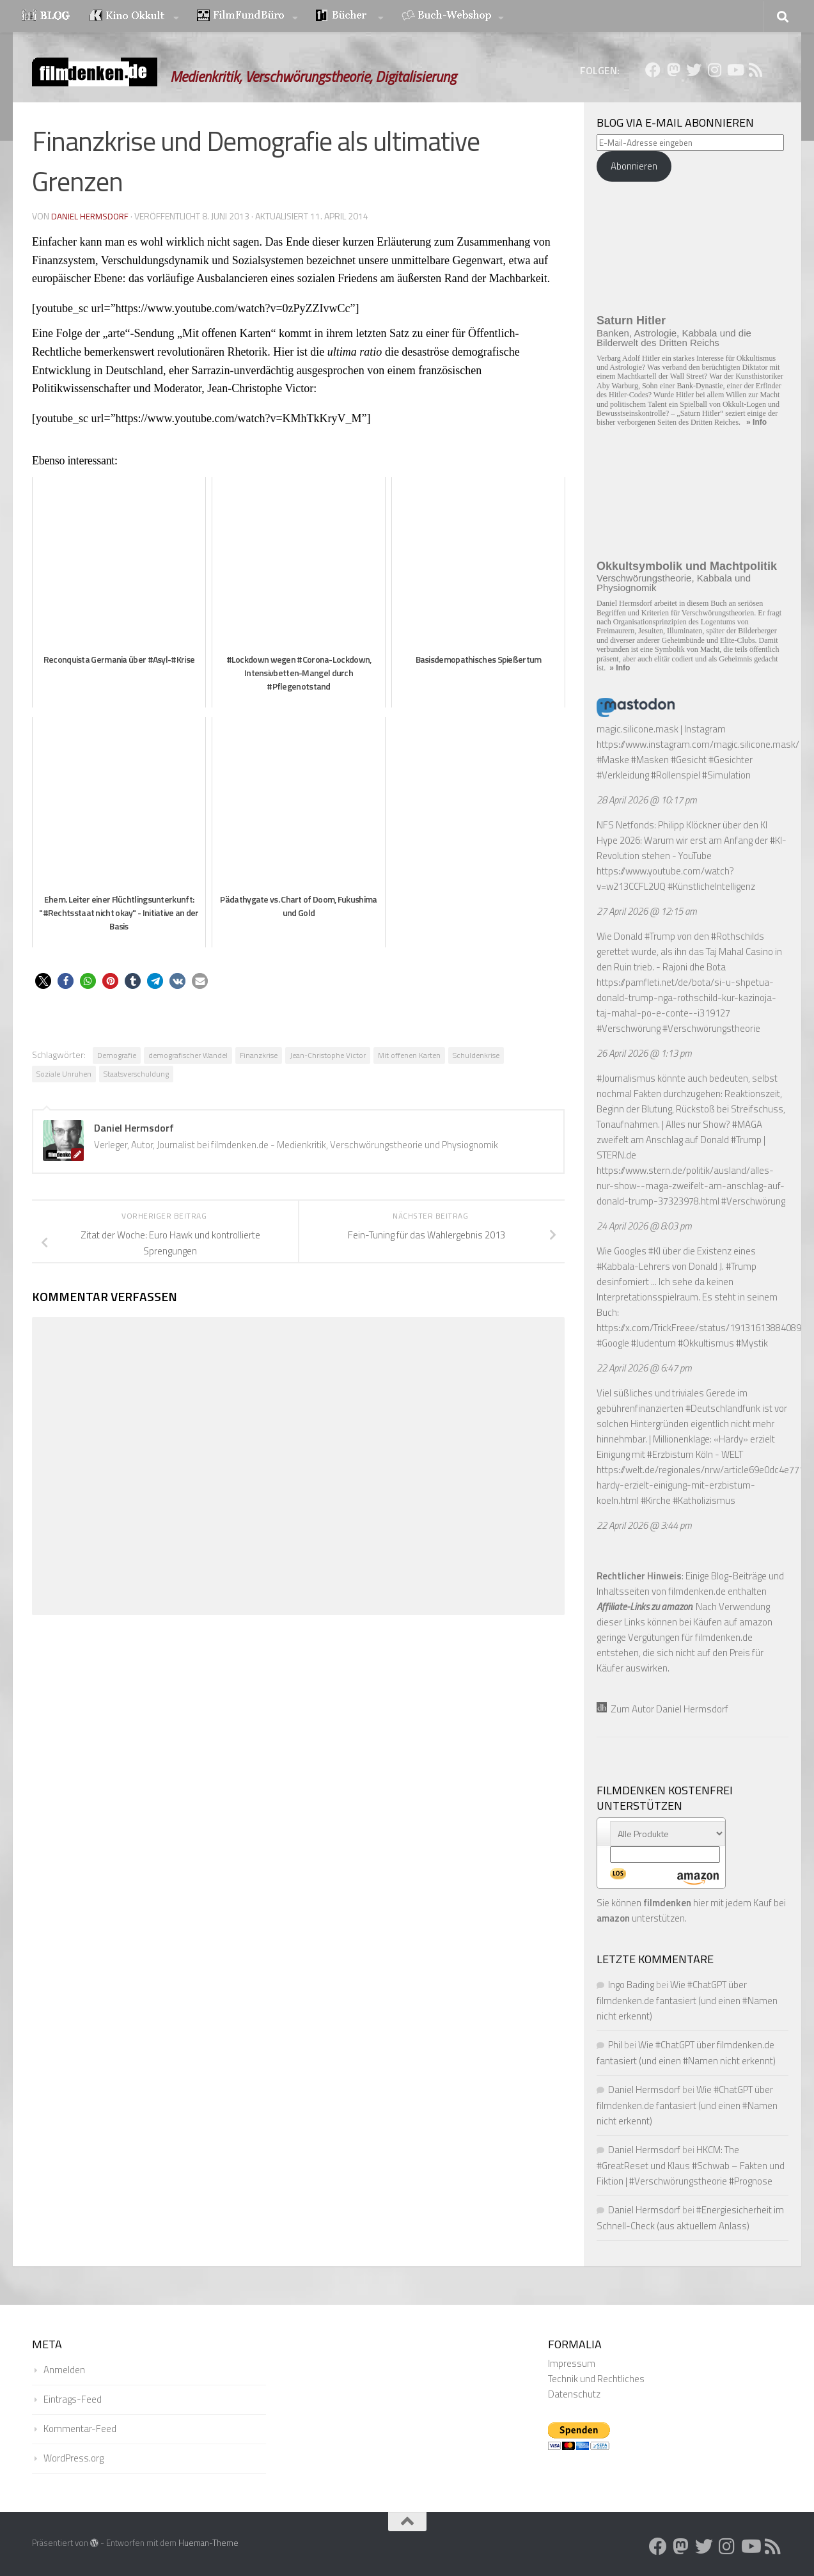 Image resolution: width=814 pixels, height=2576 pixels. What do you see at coordinates (647, 800) in the screenshot?
I see `28 April 2026 @ 10:17 pm` at bounding box center [647, 800].